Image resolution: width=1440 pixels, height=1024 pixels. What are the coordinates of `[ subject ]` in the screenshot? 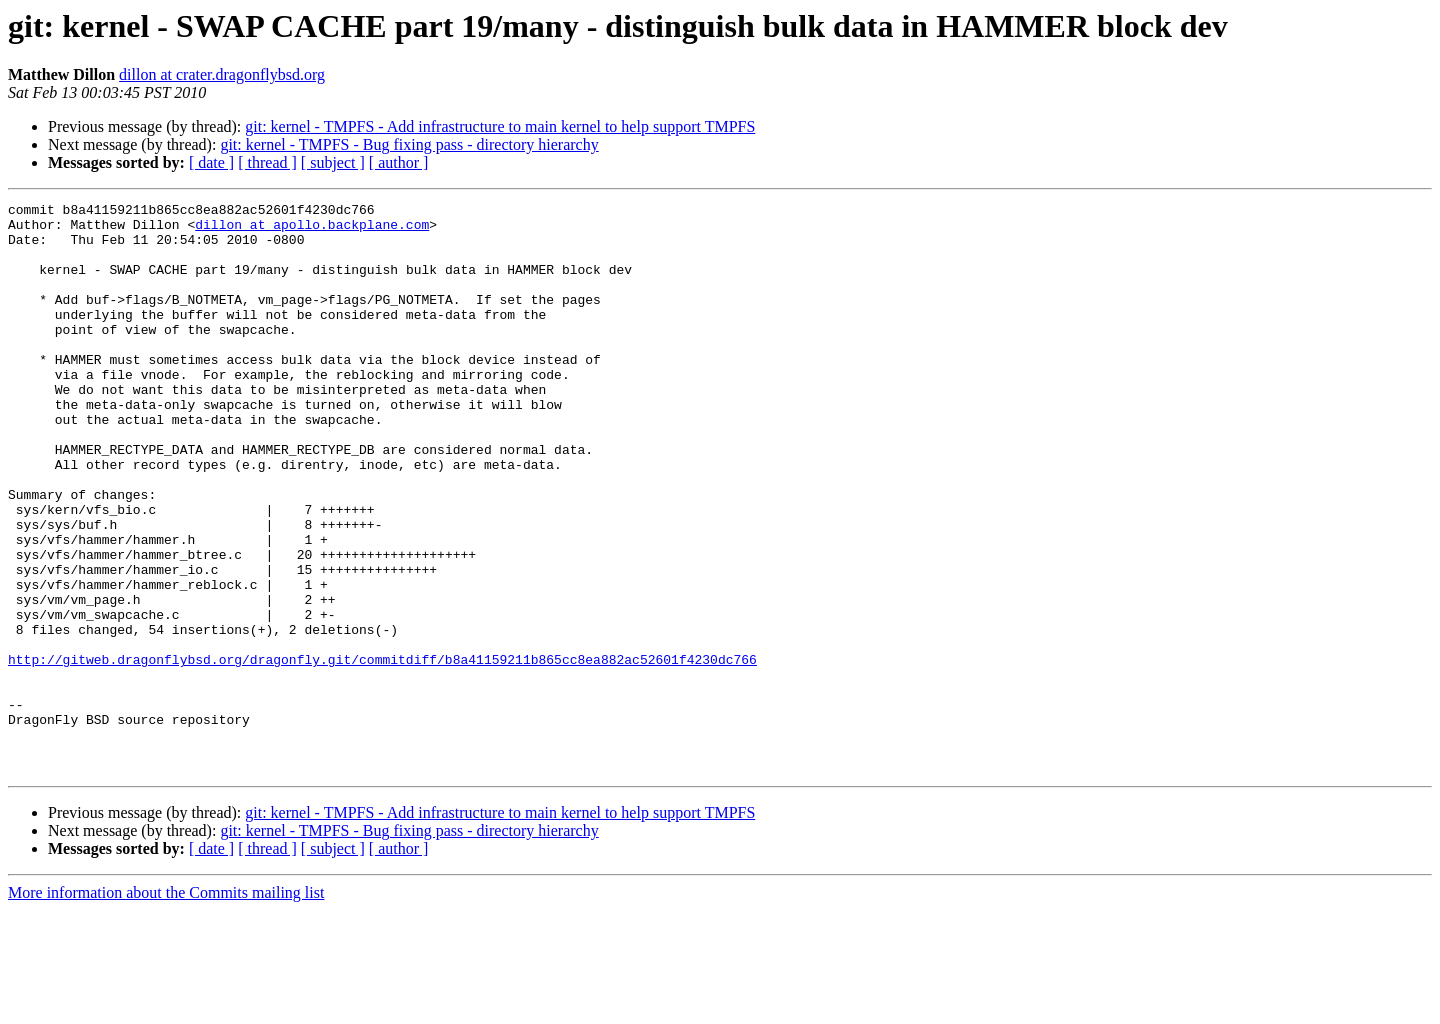 It's located at (333, 162).